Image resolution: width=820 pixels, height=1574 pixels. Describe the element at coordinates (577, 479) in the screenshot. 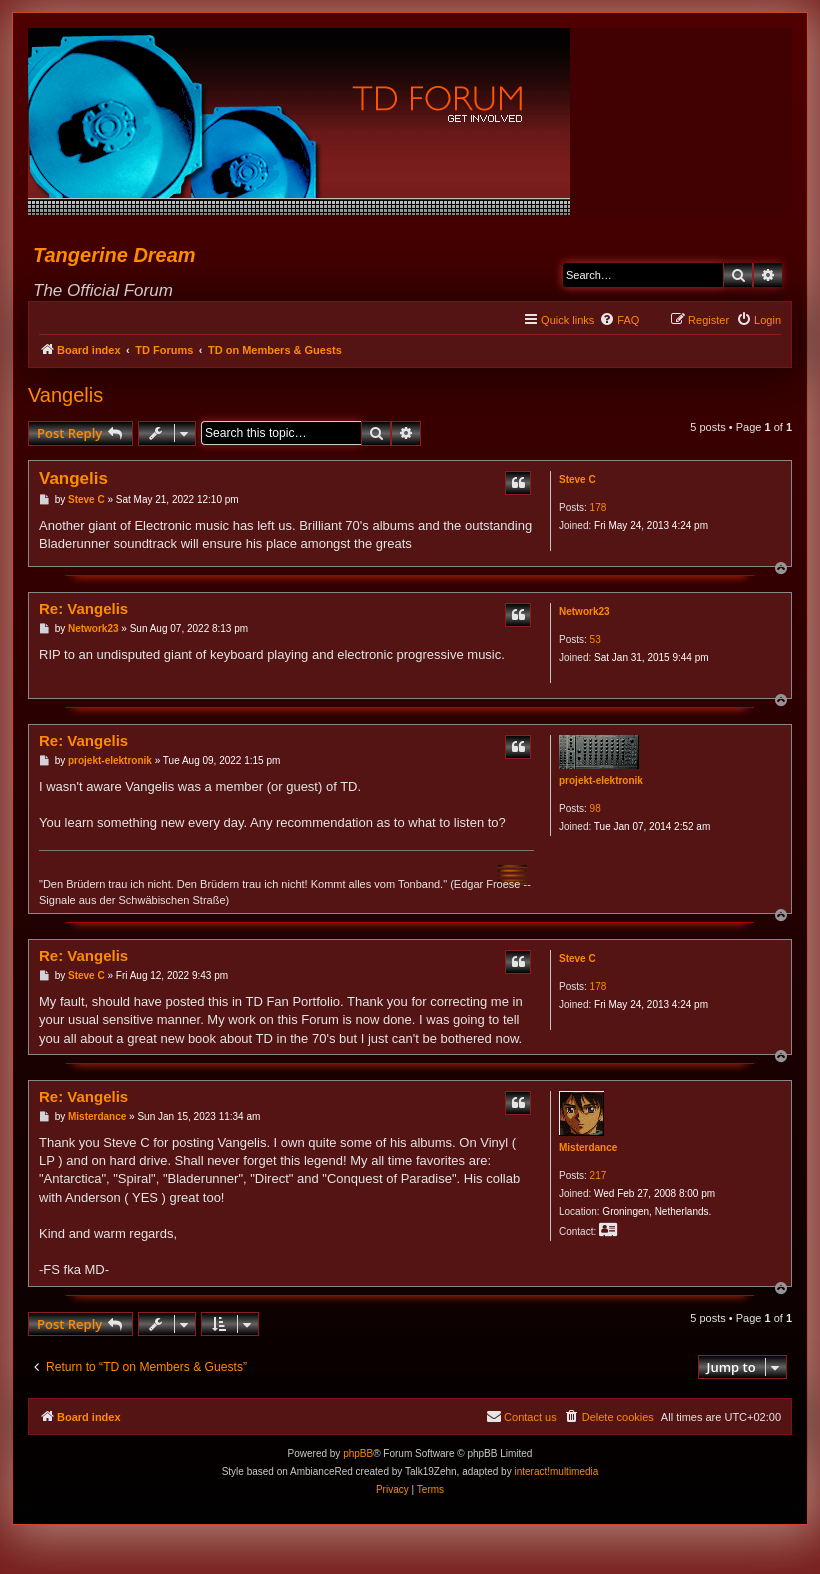

I see `Steve C` at that location.